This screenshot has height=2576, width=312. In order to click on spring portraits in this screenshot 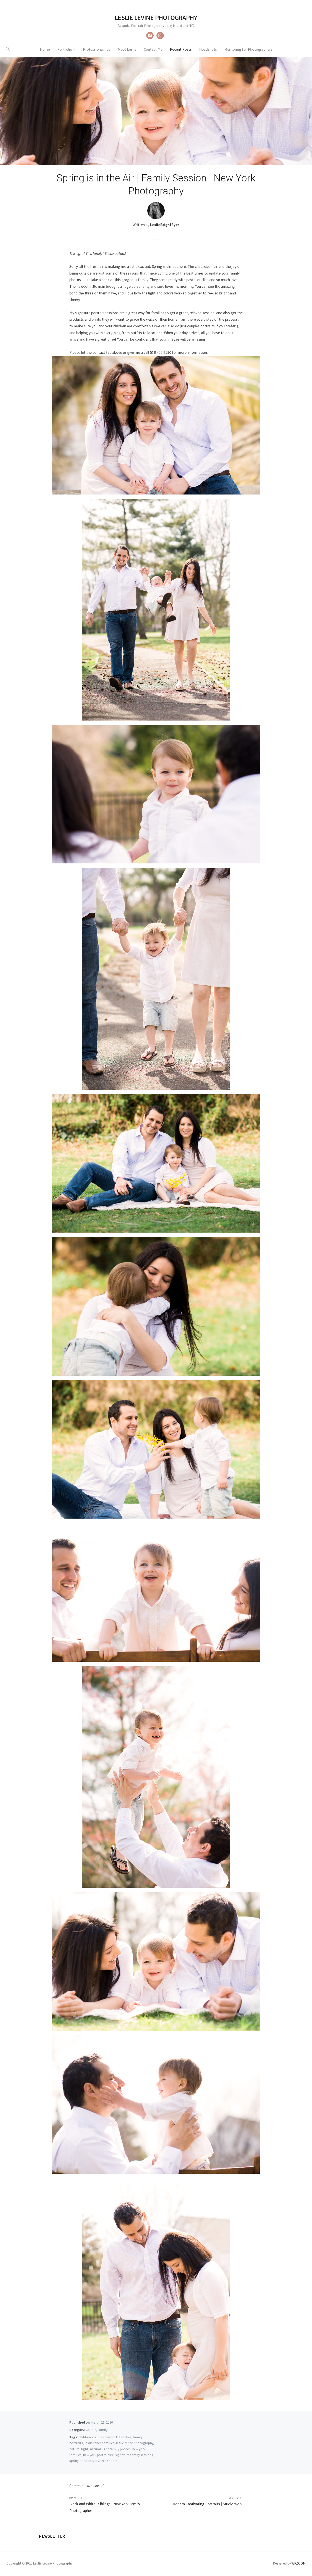, I will do `click(81, 2460)`.